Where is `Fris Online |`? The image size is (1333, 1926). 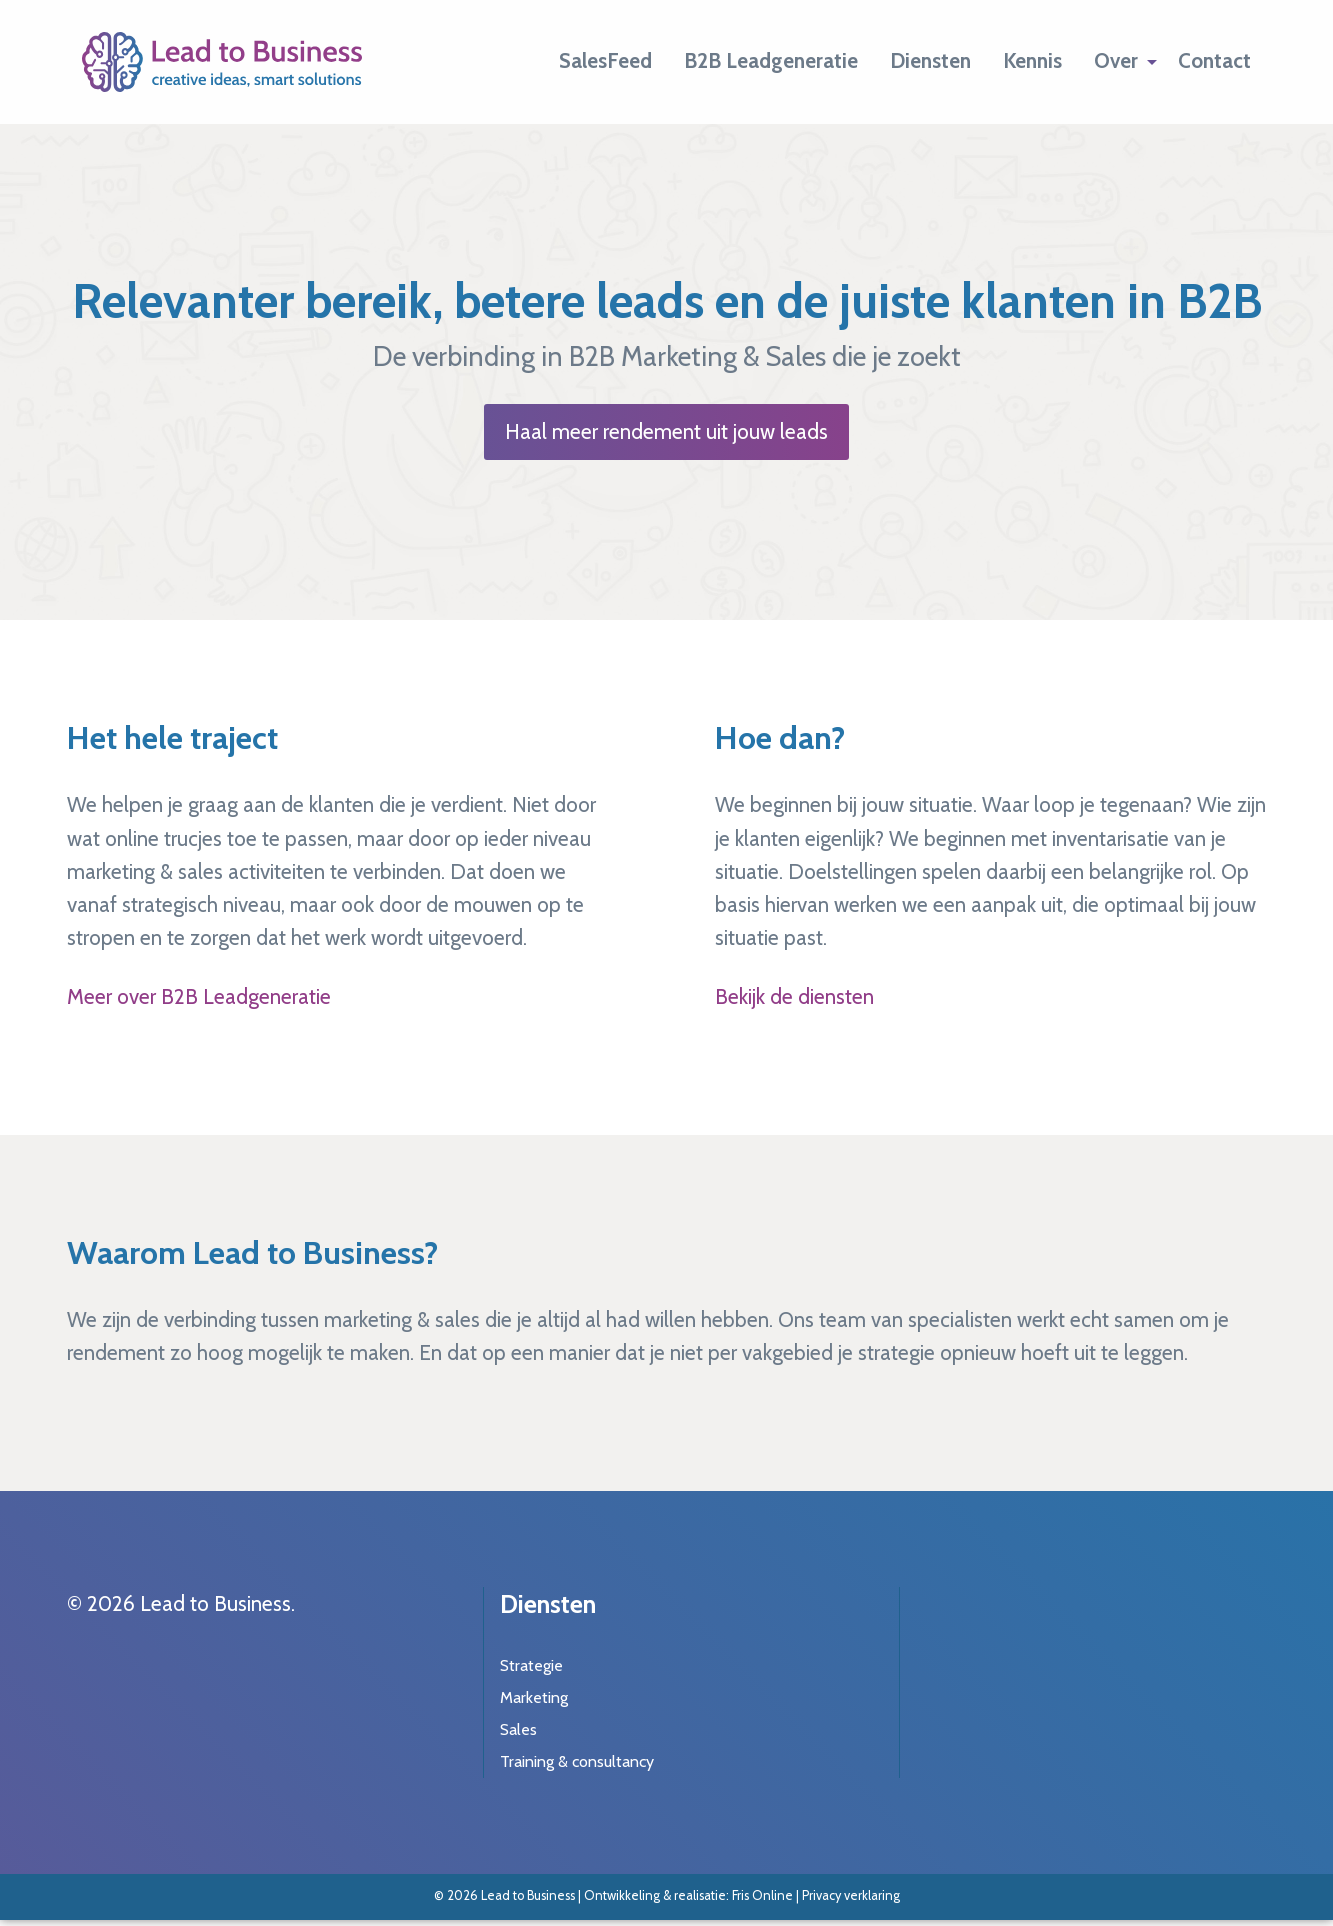 Fris Online | is located at coordinates (767, 1895).